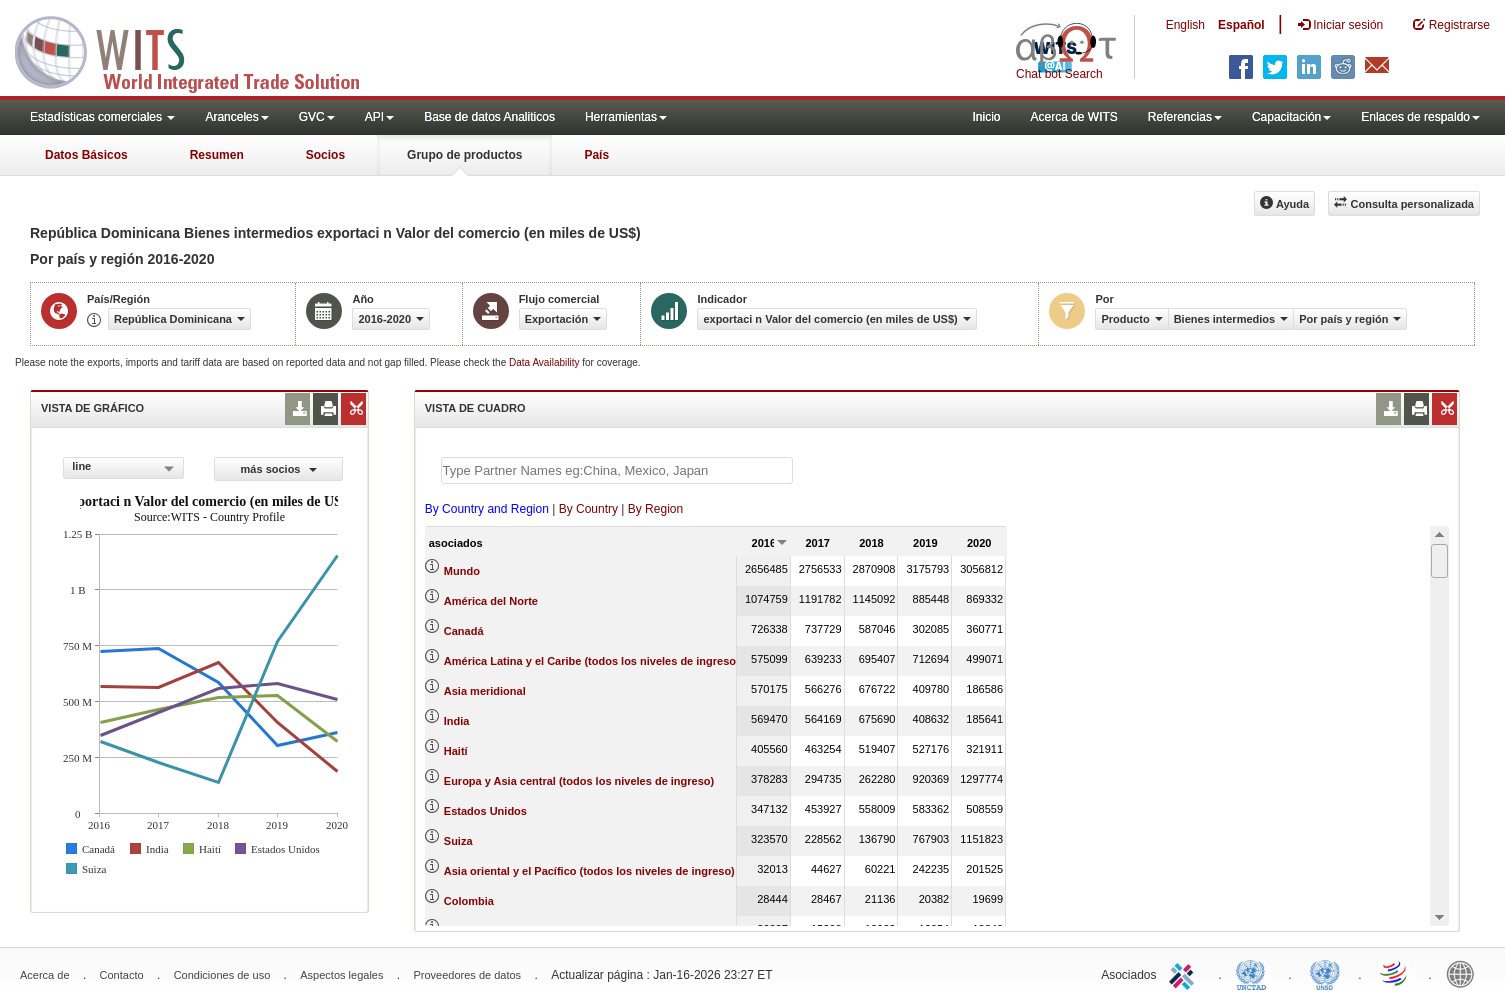 Image resolution: width=1505 pixels, height=998 pixels. What do you see at coordinates (1420, 117) in the screenshot?
I see `Enlaces de respaldo` at bounding box center [1420, 117].